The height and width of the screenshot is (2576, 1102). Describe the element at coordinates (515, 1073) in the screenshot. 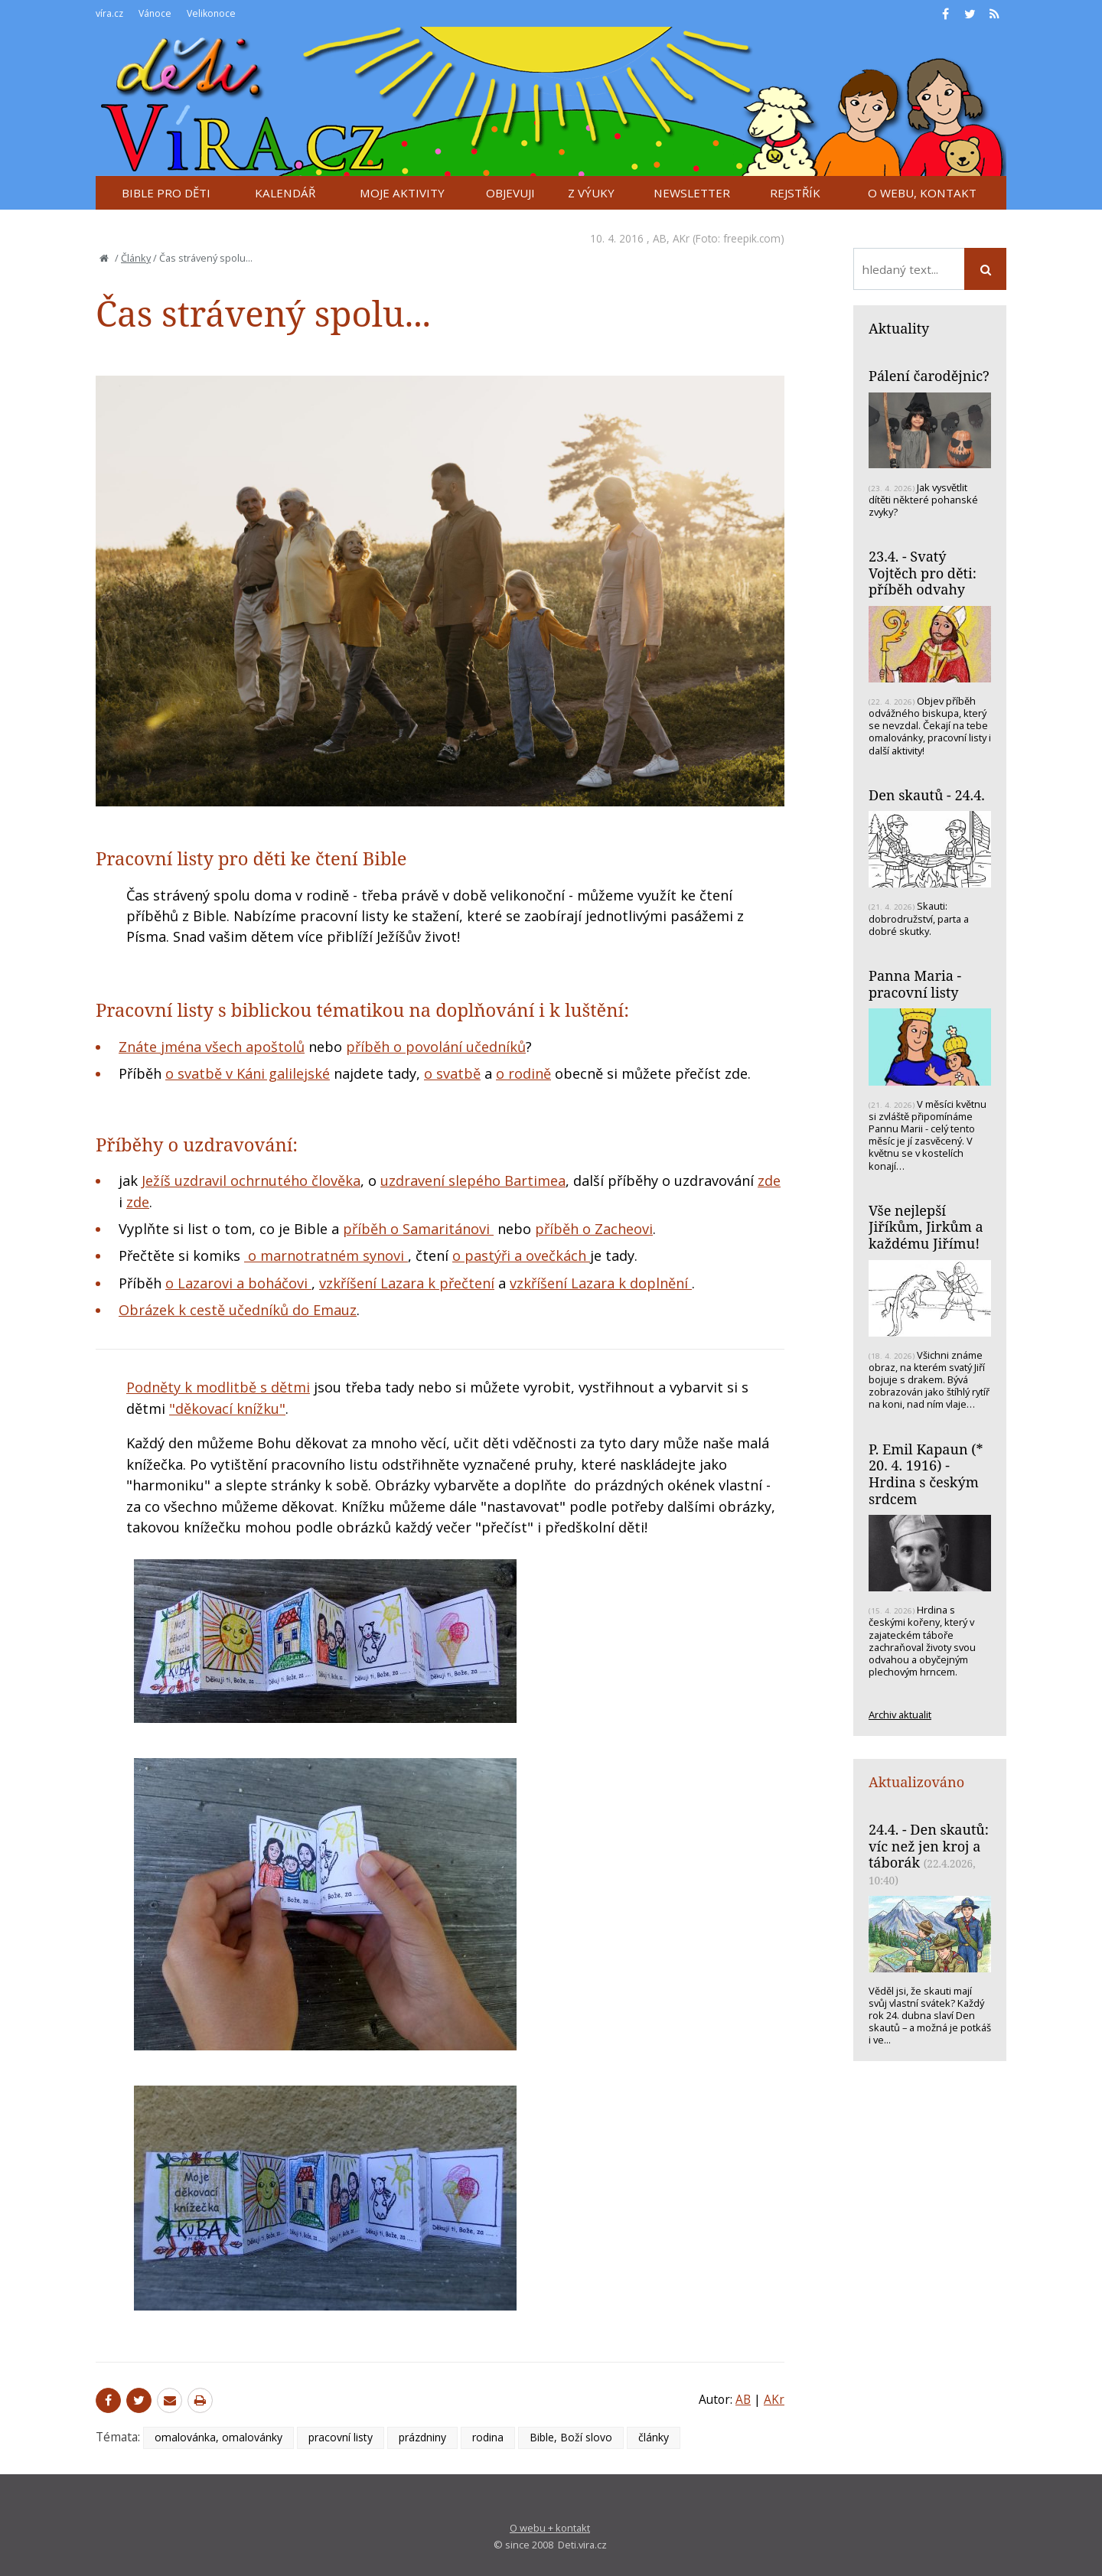

I see `o rodi` at that location.